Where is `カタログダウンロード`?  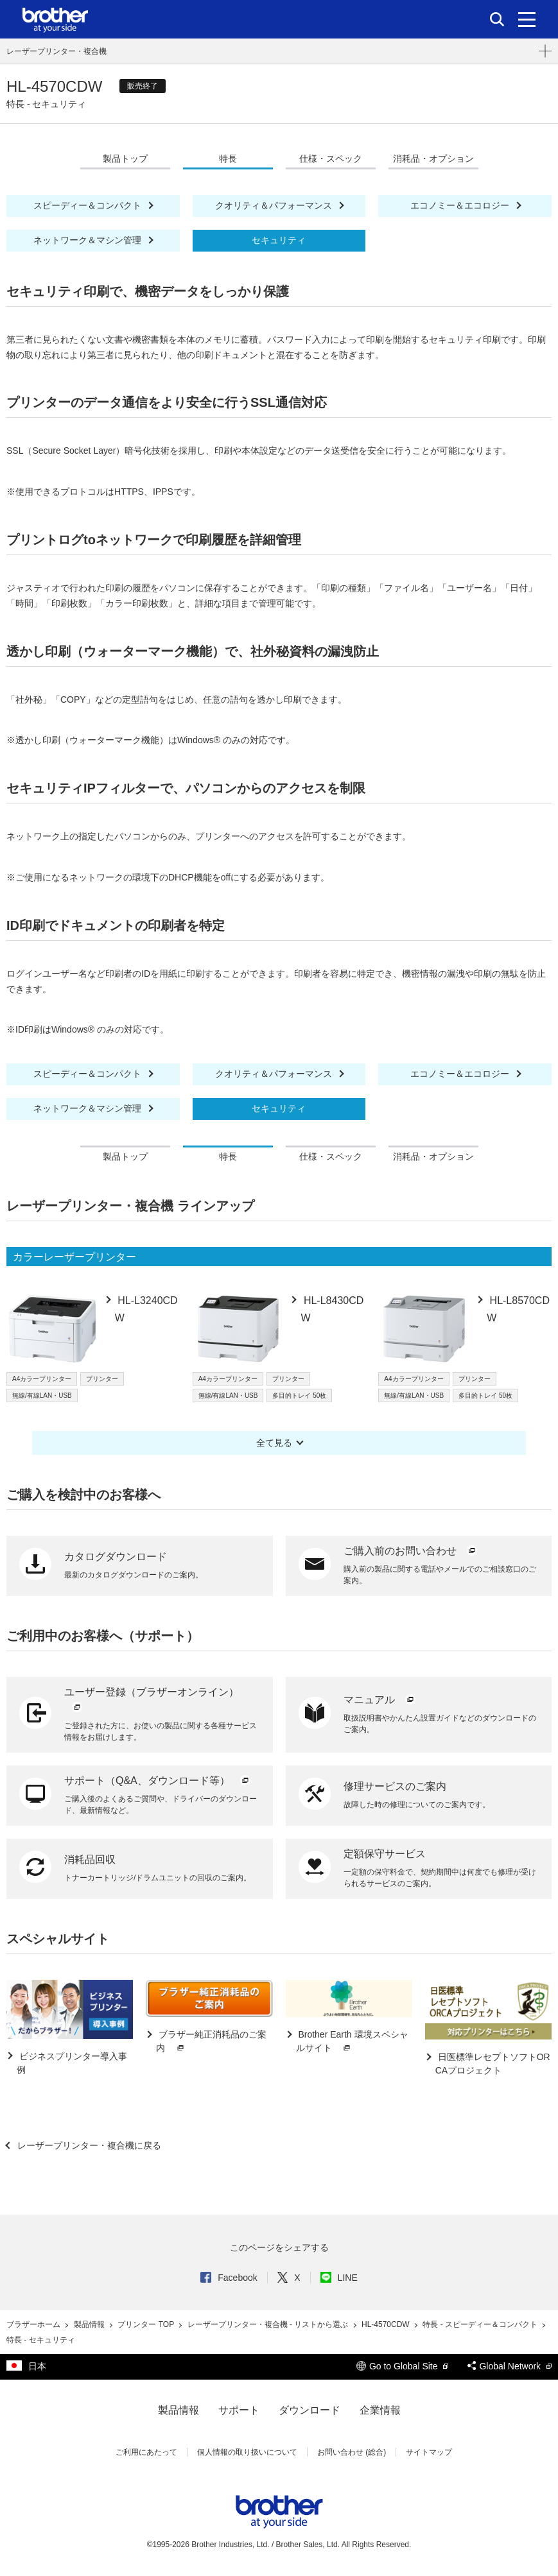 カタログダウンロード is located at coordinates (115, 1556).